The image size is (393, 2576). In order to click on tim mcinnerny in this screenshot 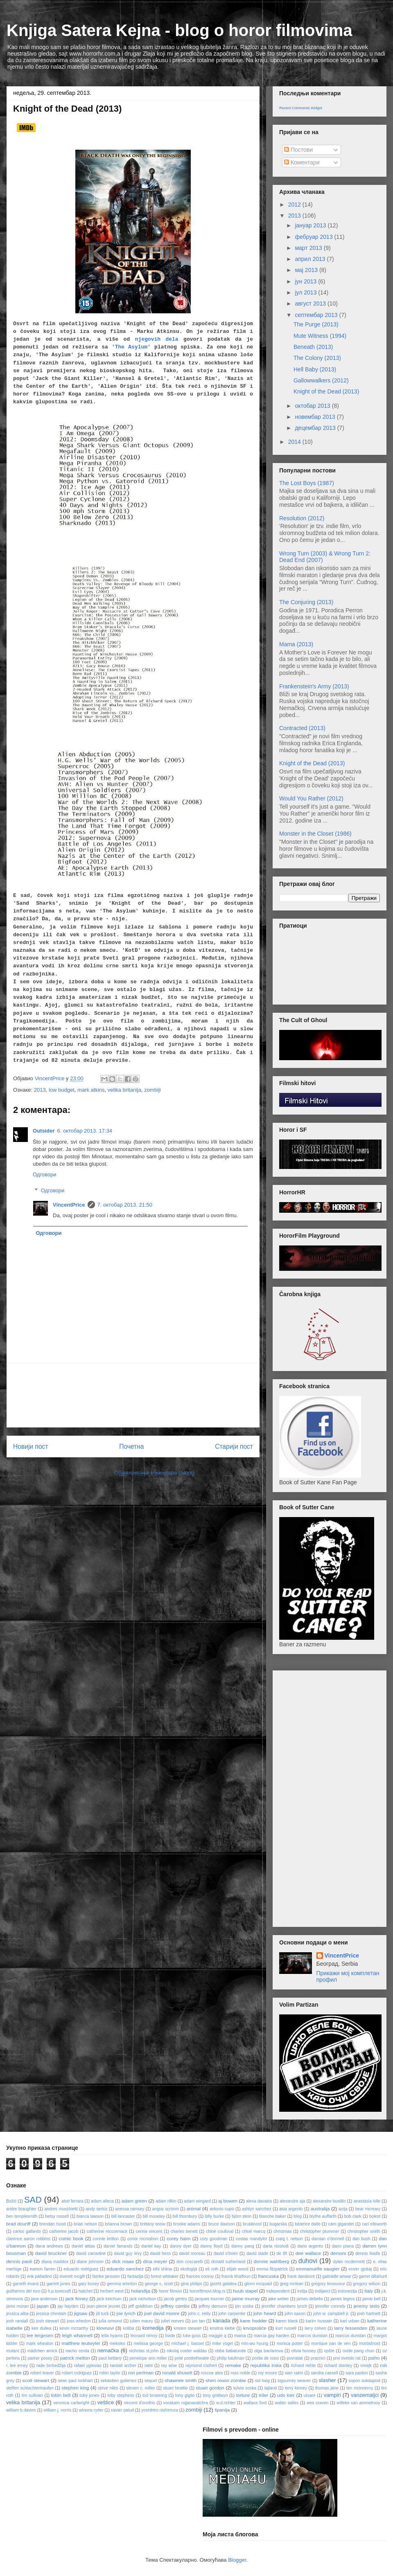, I will do `click(359, 2388)`.